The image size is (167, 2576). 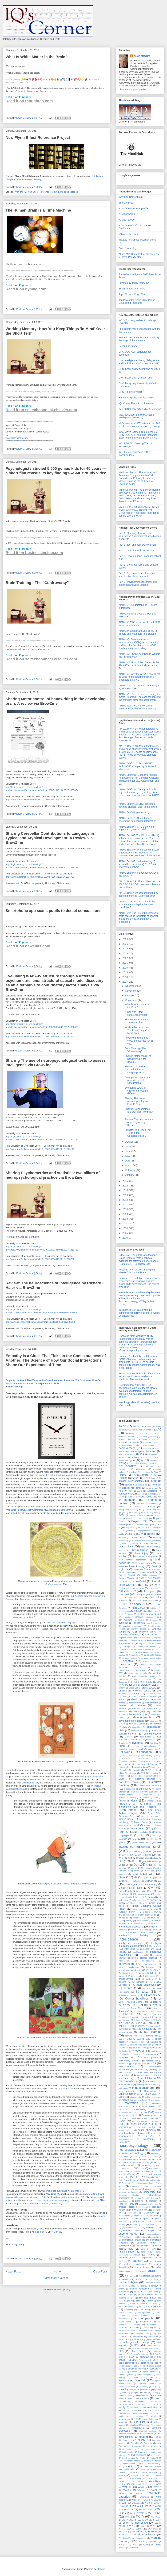 I want to click on iAbstract, so click(x=123, y=1912).